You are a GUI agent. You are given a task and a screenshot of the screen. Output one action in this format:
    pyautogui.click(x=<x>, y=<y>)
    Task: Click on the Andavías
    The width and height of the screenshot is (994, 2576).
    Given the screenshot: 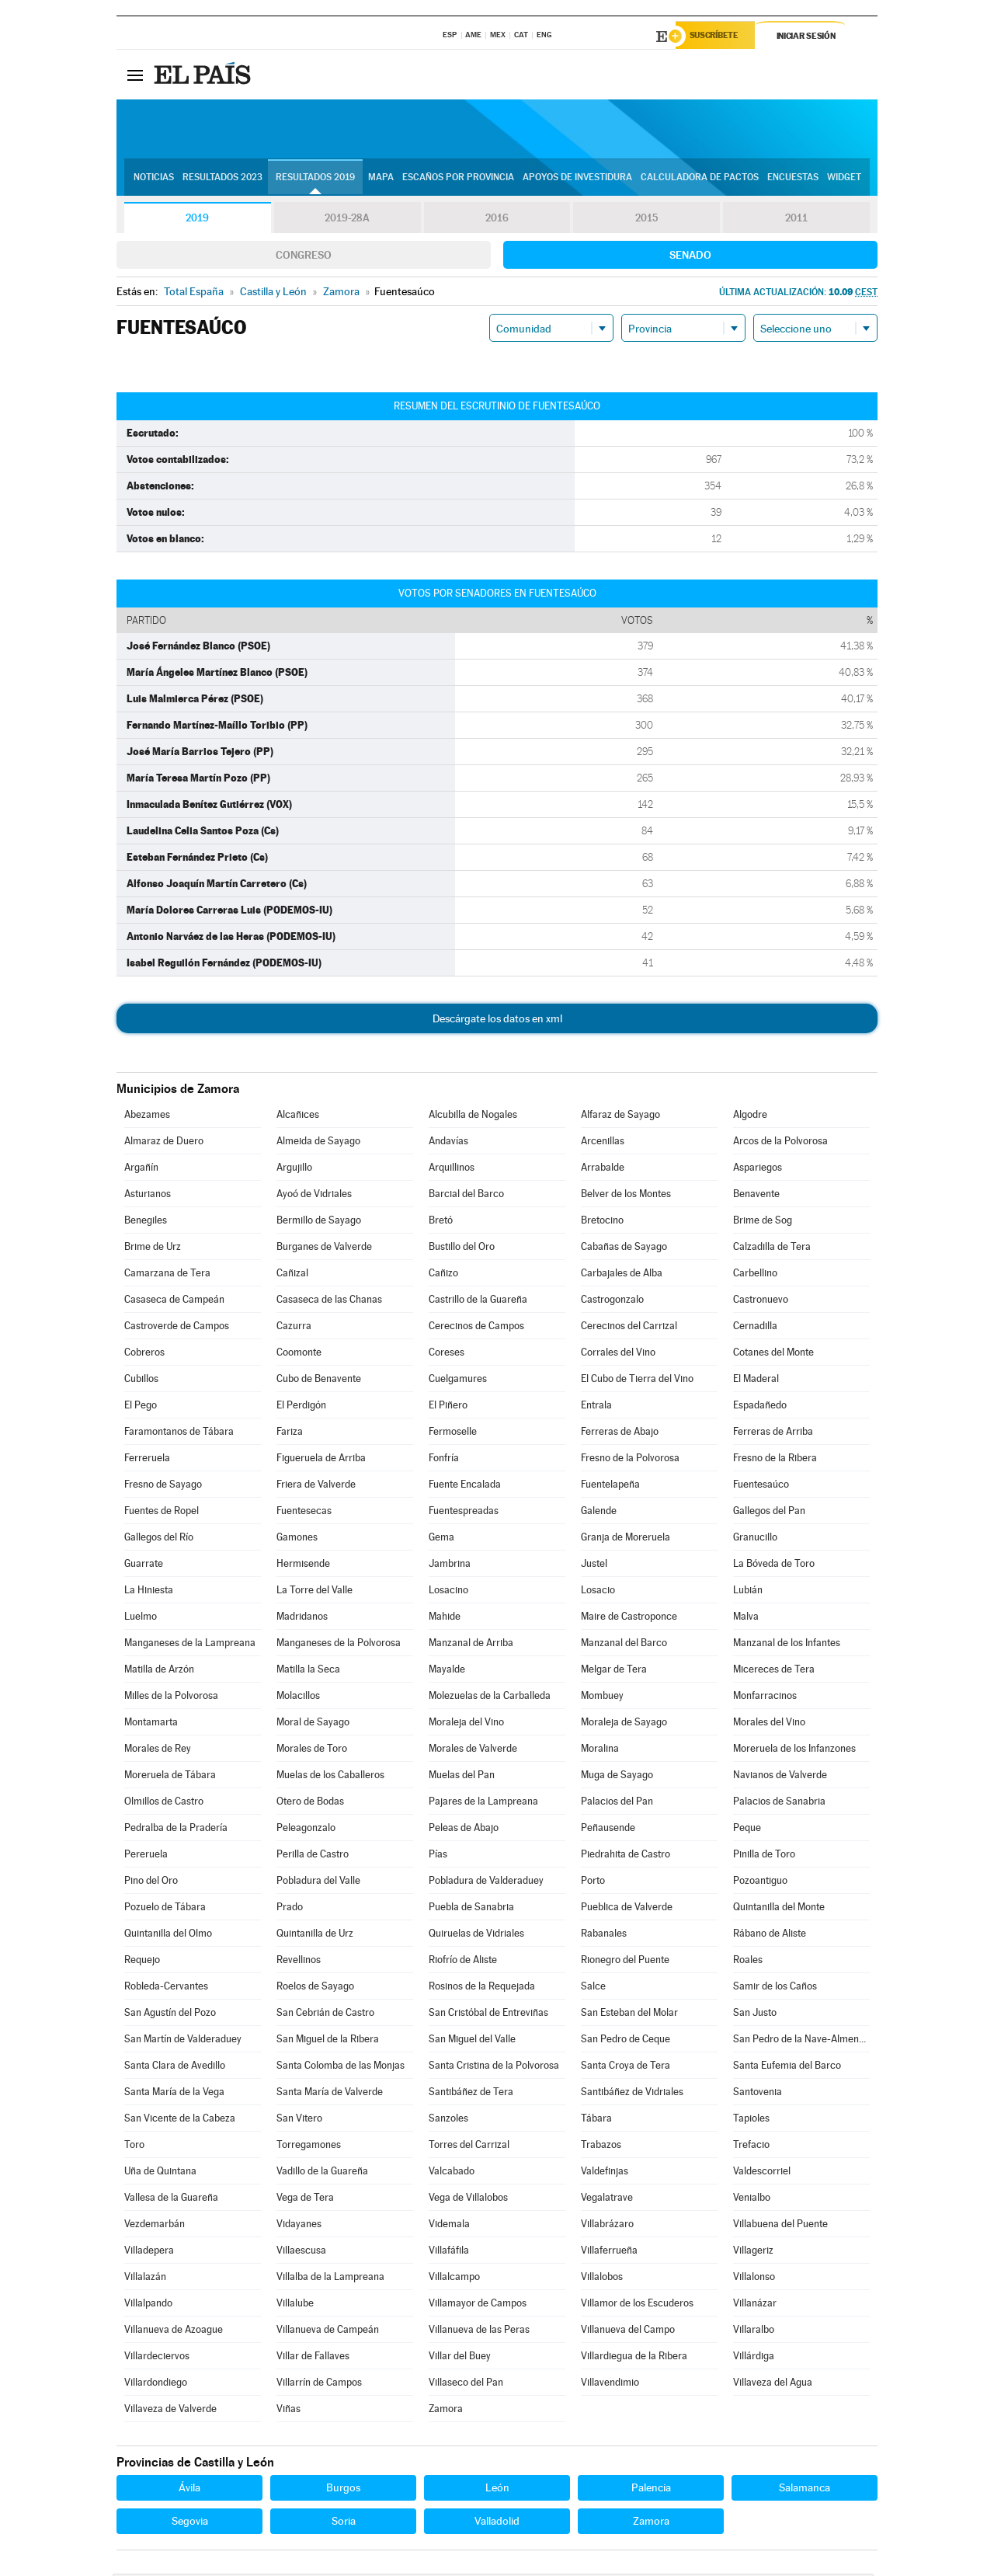 What is the action you would take?
    pyautogui.click(x=448, y=1143)
    